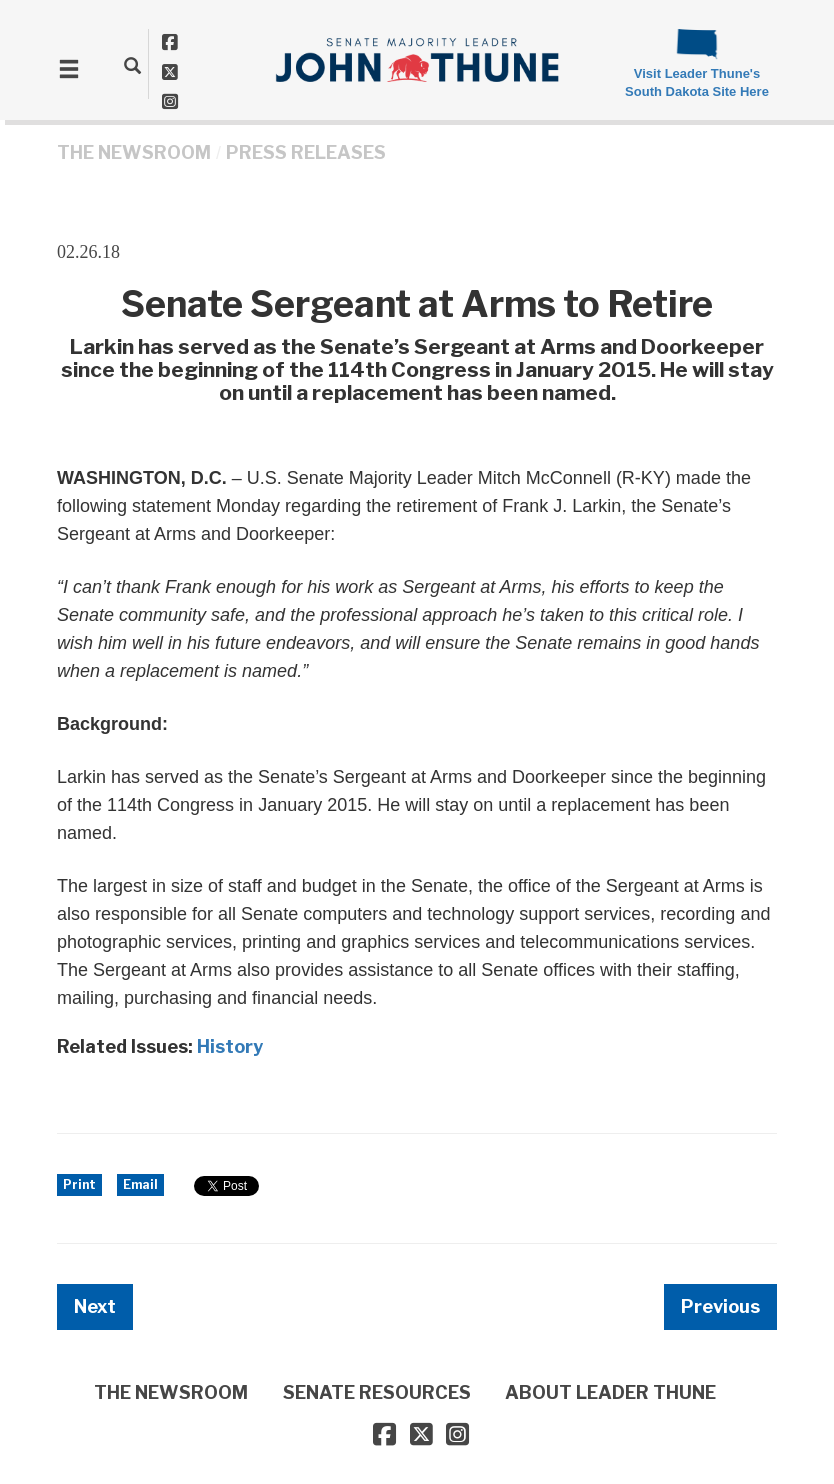 The image size is (834, 1484). Describe the element at coordinates (79, 1184) in the screenshot. I see `Print` at that location.